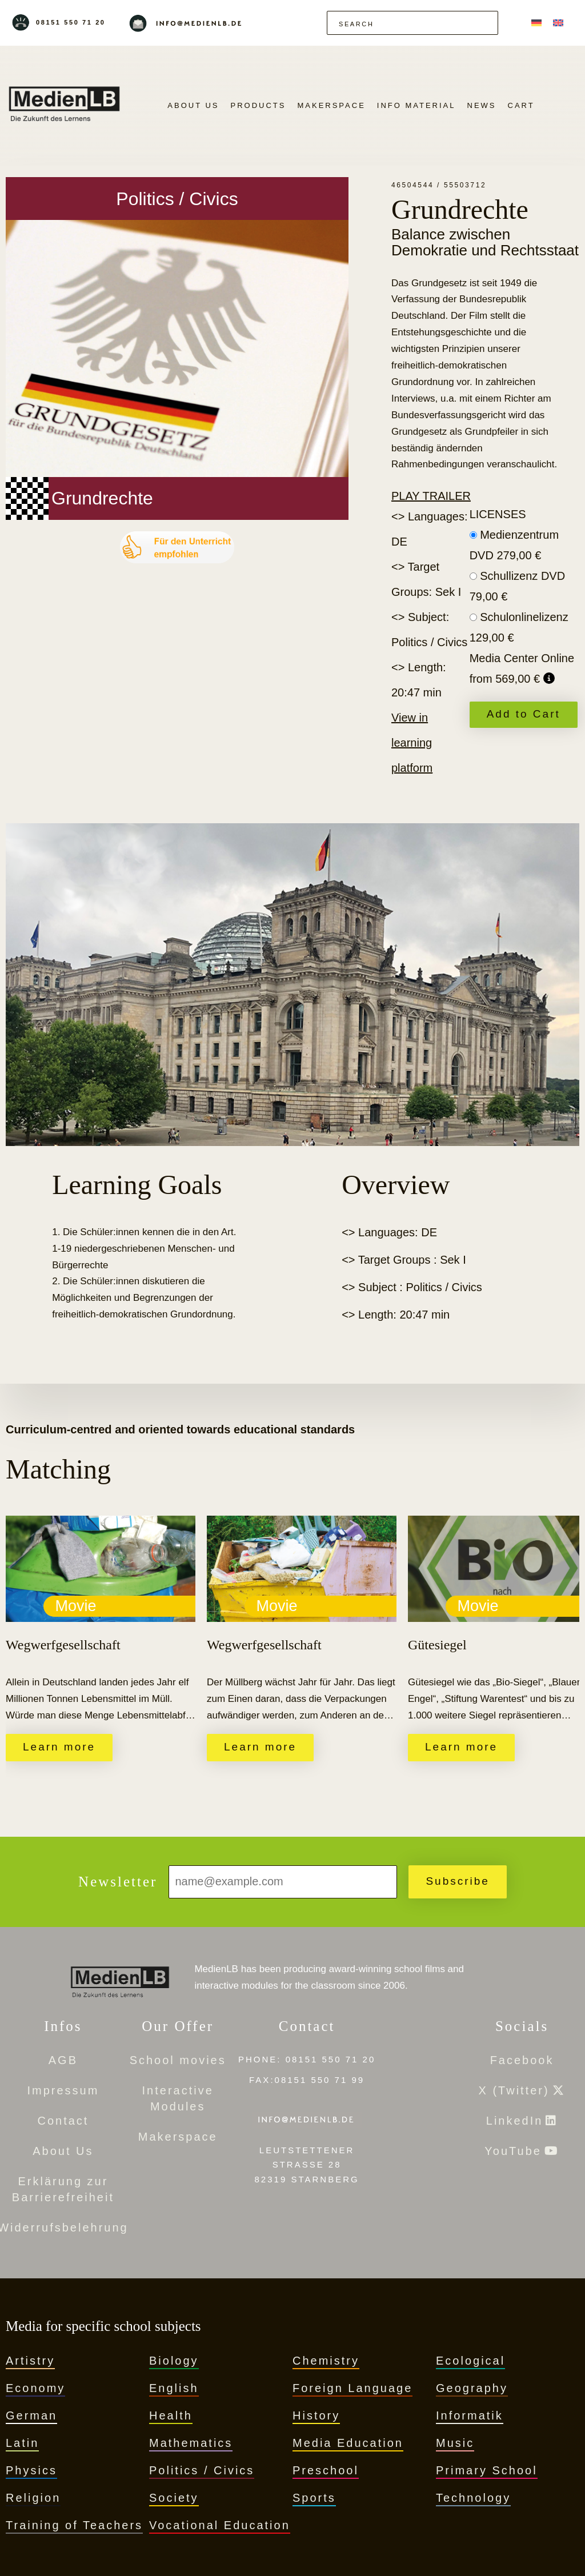  What do you see at coordinates (63, 2120) in the screenshot?
I see `Contact` at bounding box center [63, 2120].